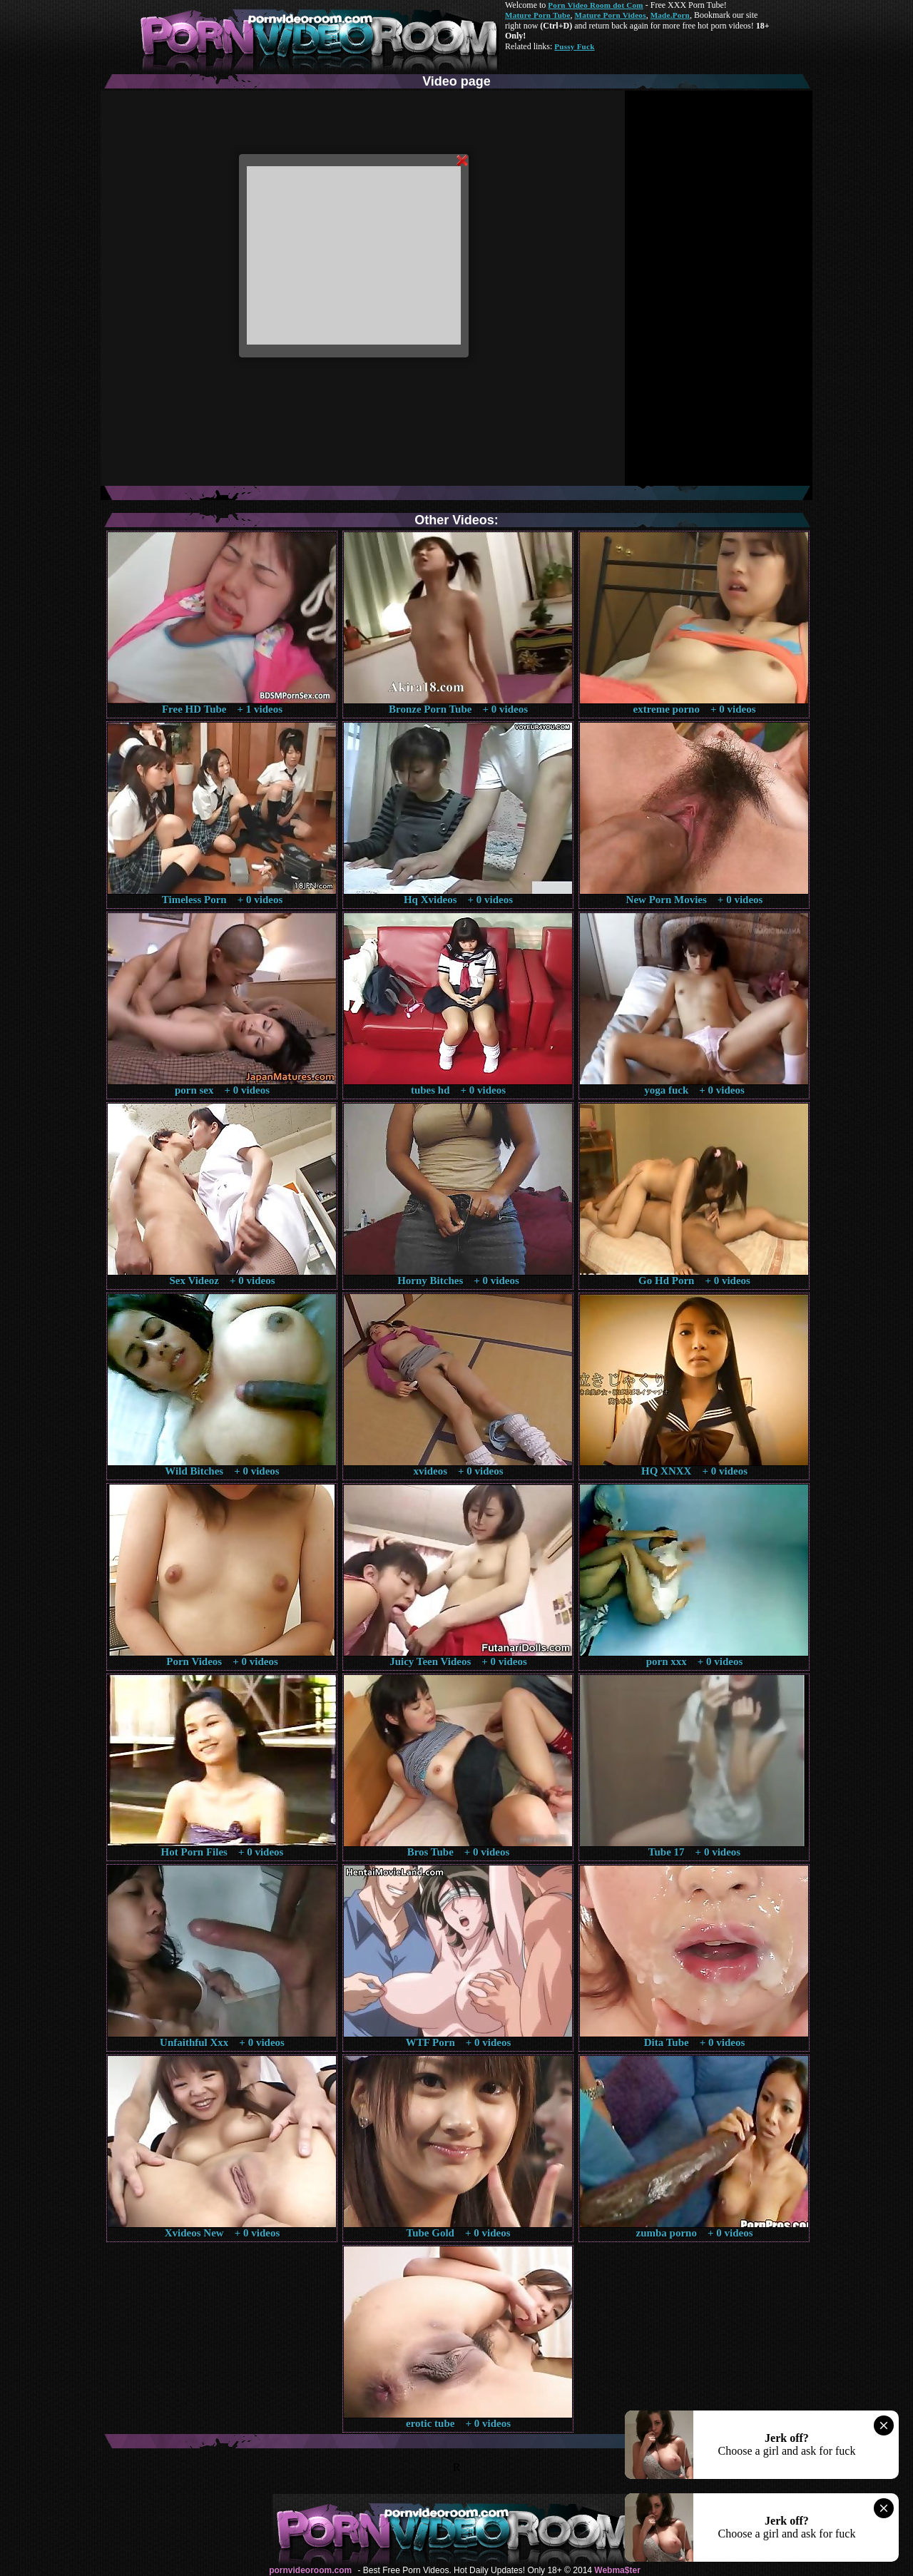  Describe the element at coordinates (310, 2570) in the screenshot. I see `pornvideoroom.com` at that location.